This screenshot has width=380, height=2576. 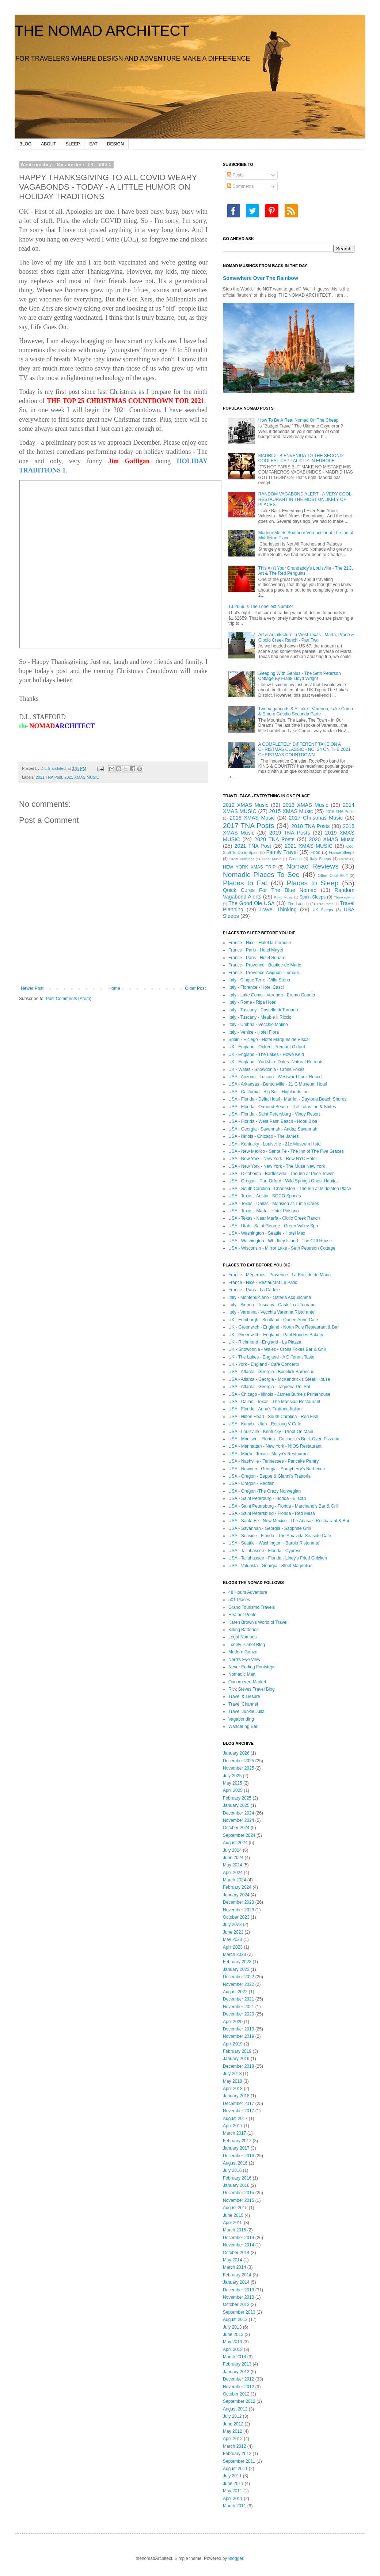 What do you see at coordinates (237, 1798) in the screenshot?
I see `February 2025` at bounding box center [237, 1798].